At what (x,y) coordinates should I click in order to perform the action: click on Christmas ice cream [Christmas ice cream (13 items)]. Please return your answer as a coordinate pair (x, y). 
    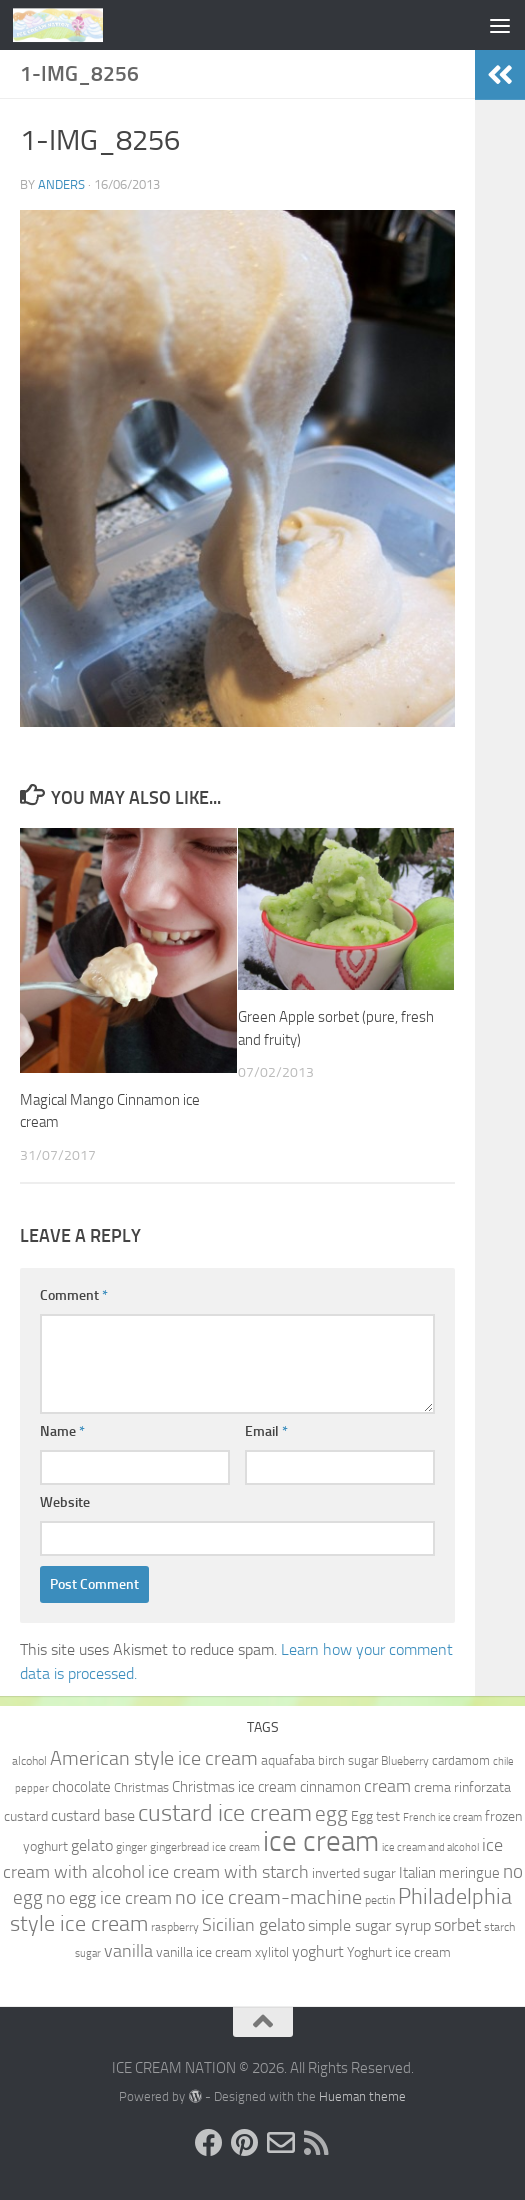
    Looking at the image, I should click on (234, 1787).